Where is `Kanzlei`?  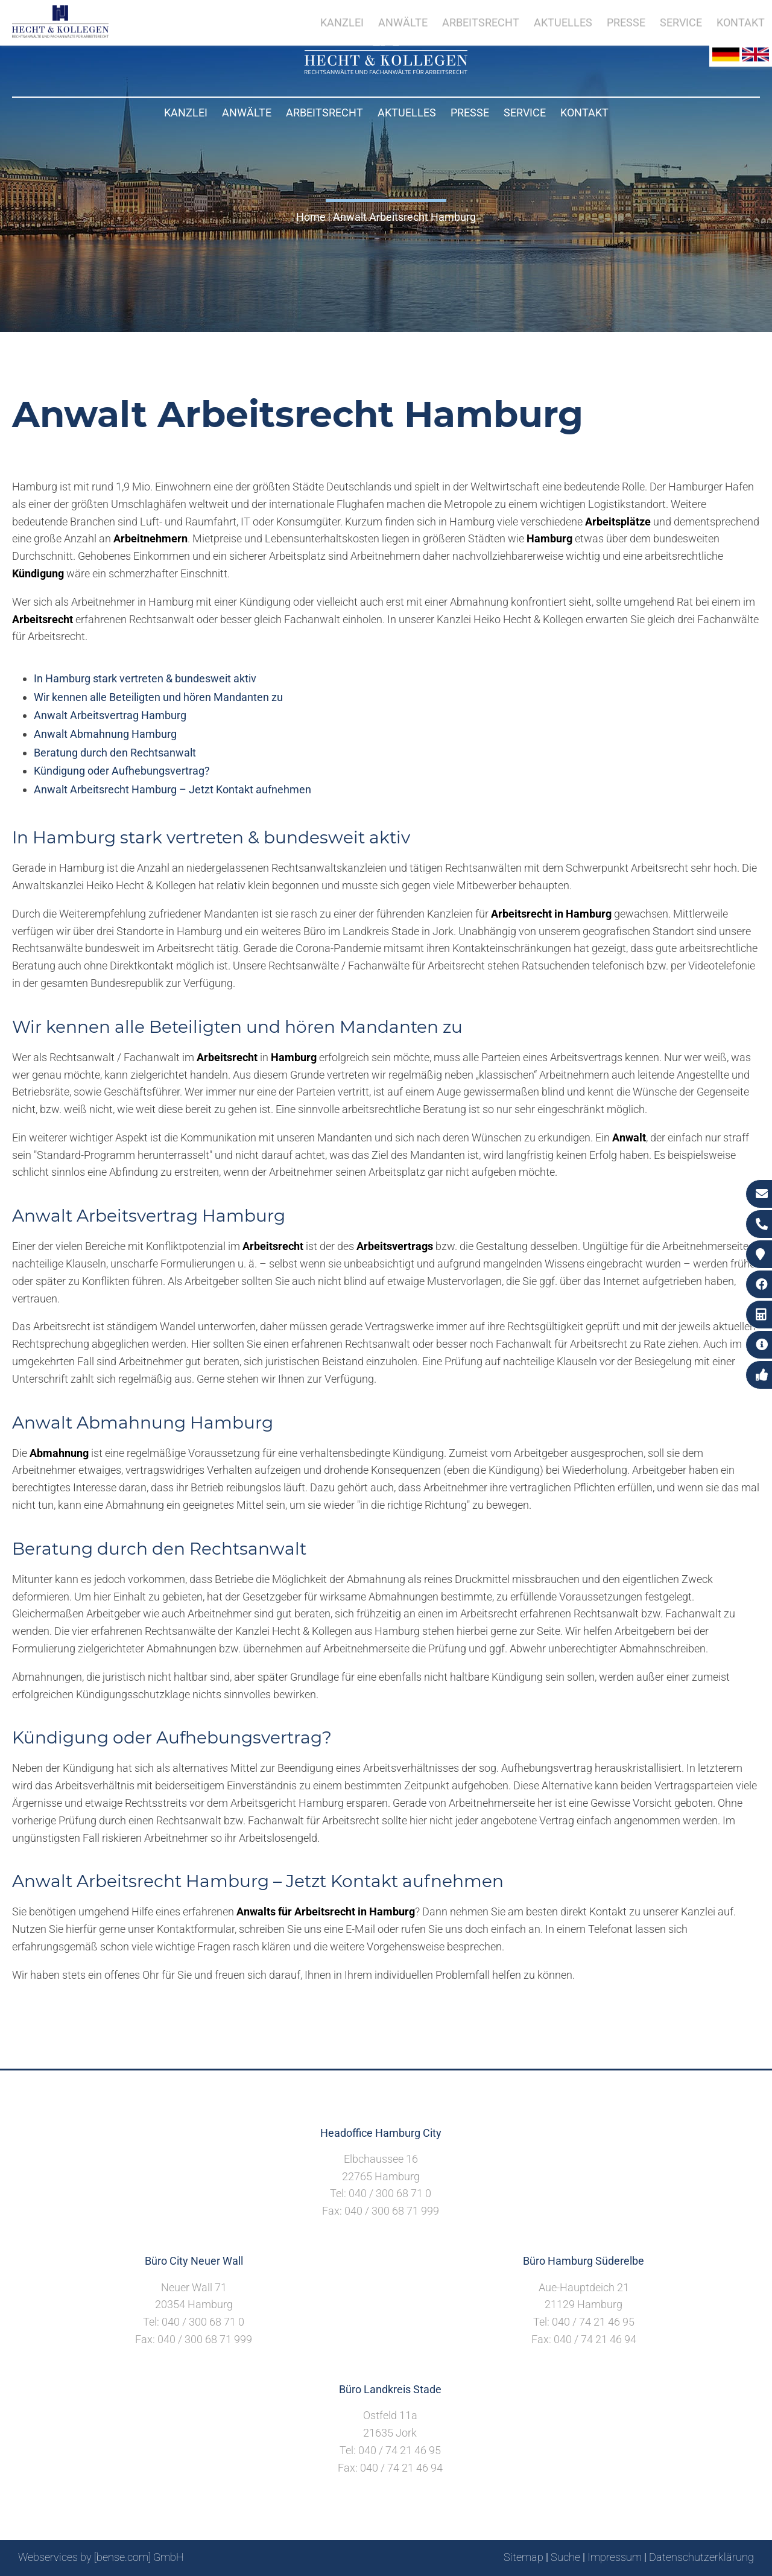
Kanzlei is located at coordinates (185, 112).